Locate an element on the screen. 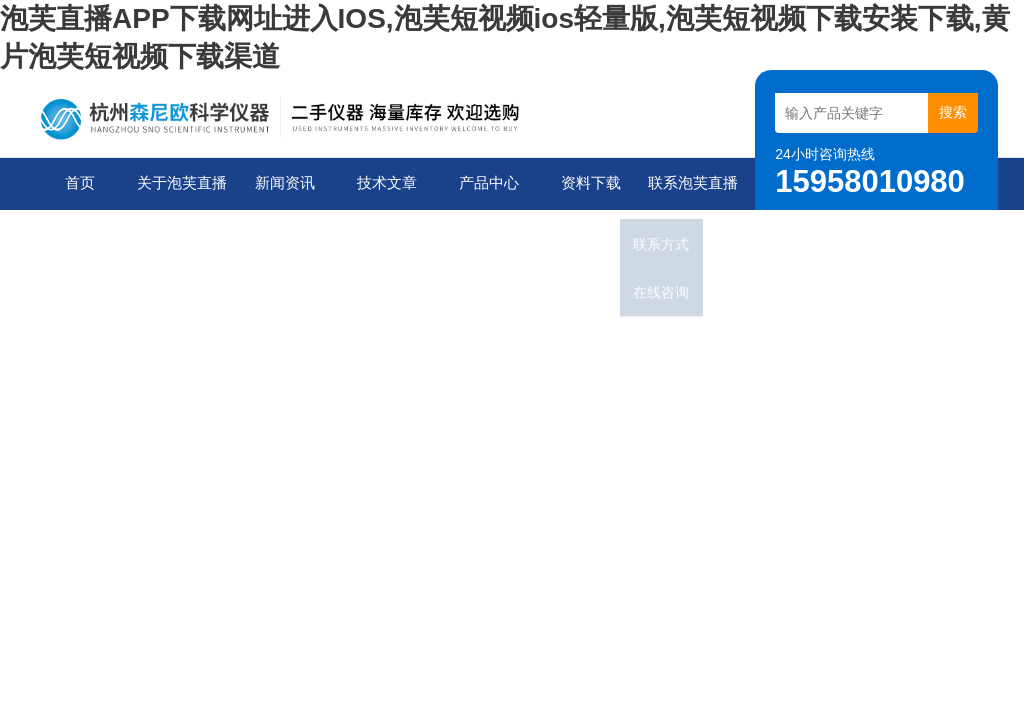  联系泡芙直播APP下载网址进入IOS is located at coordinates (690, 192).